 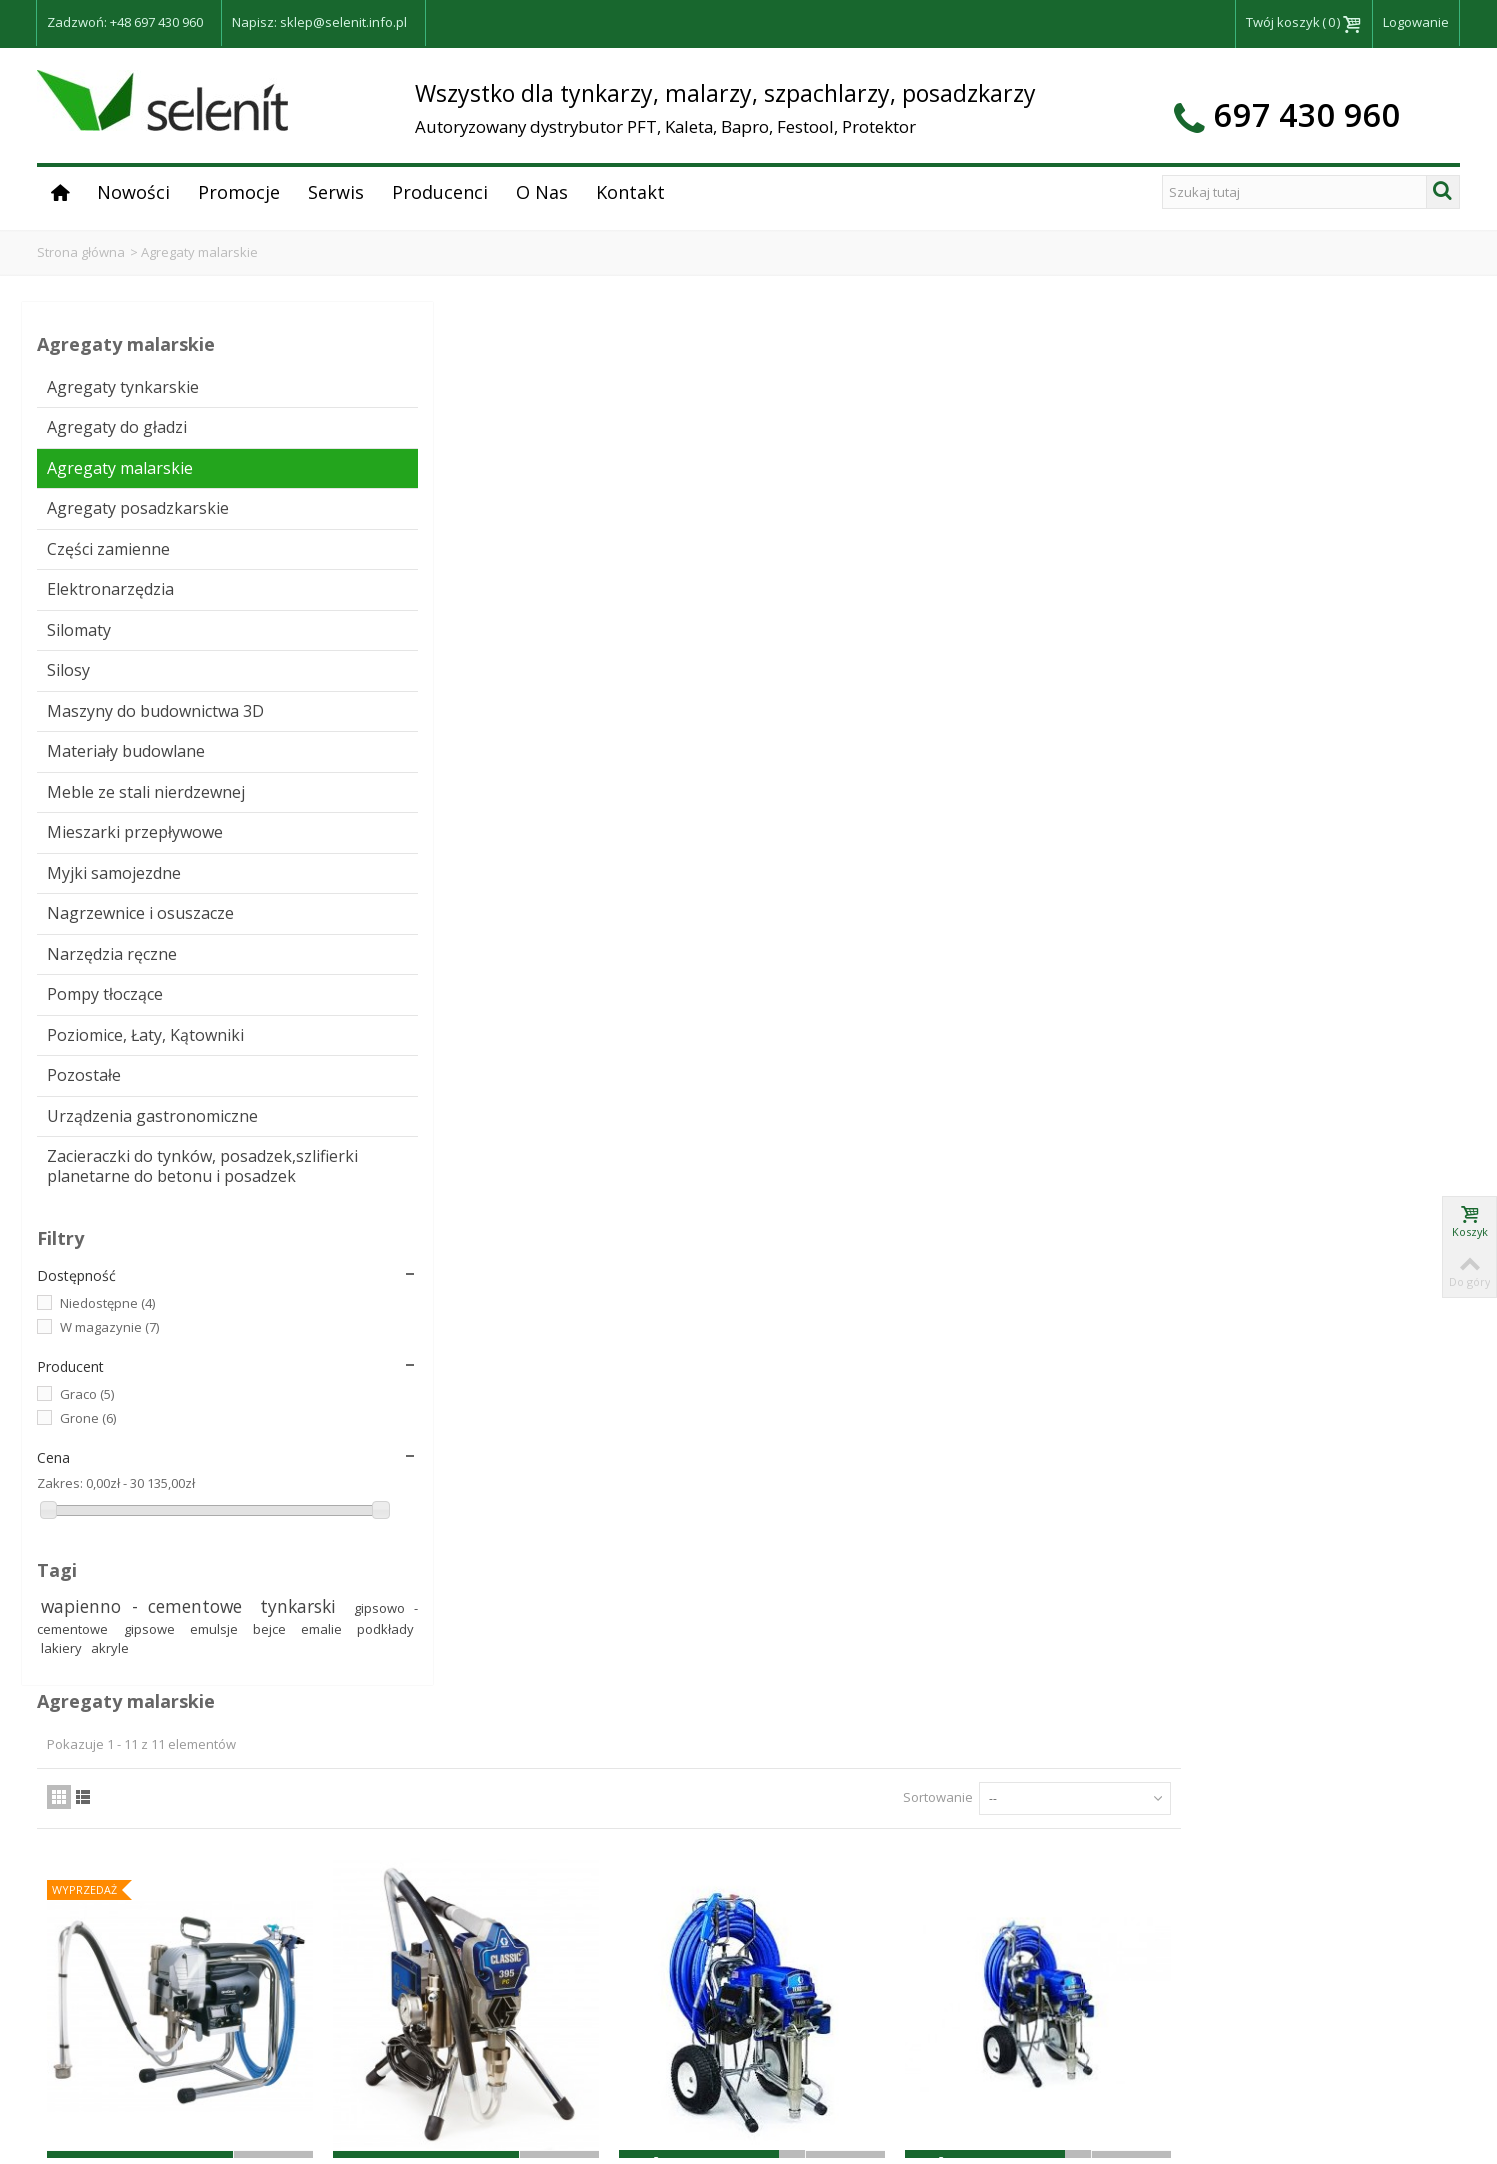 What do you see at coordinates (825, 2083) in the screenshot?
I see `Zobacz na mapie >>` at bounding box center [825, 2083].